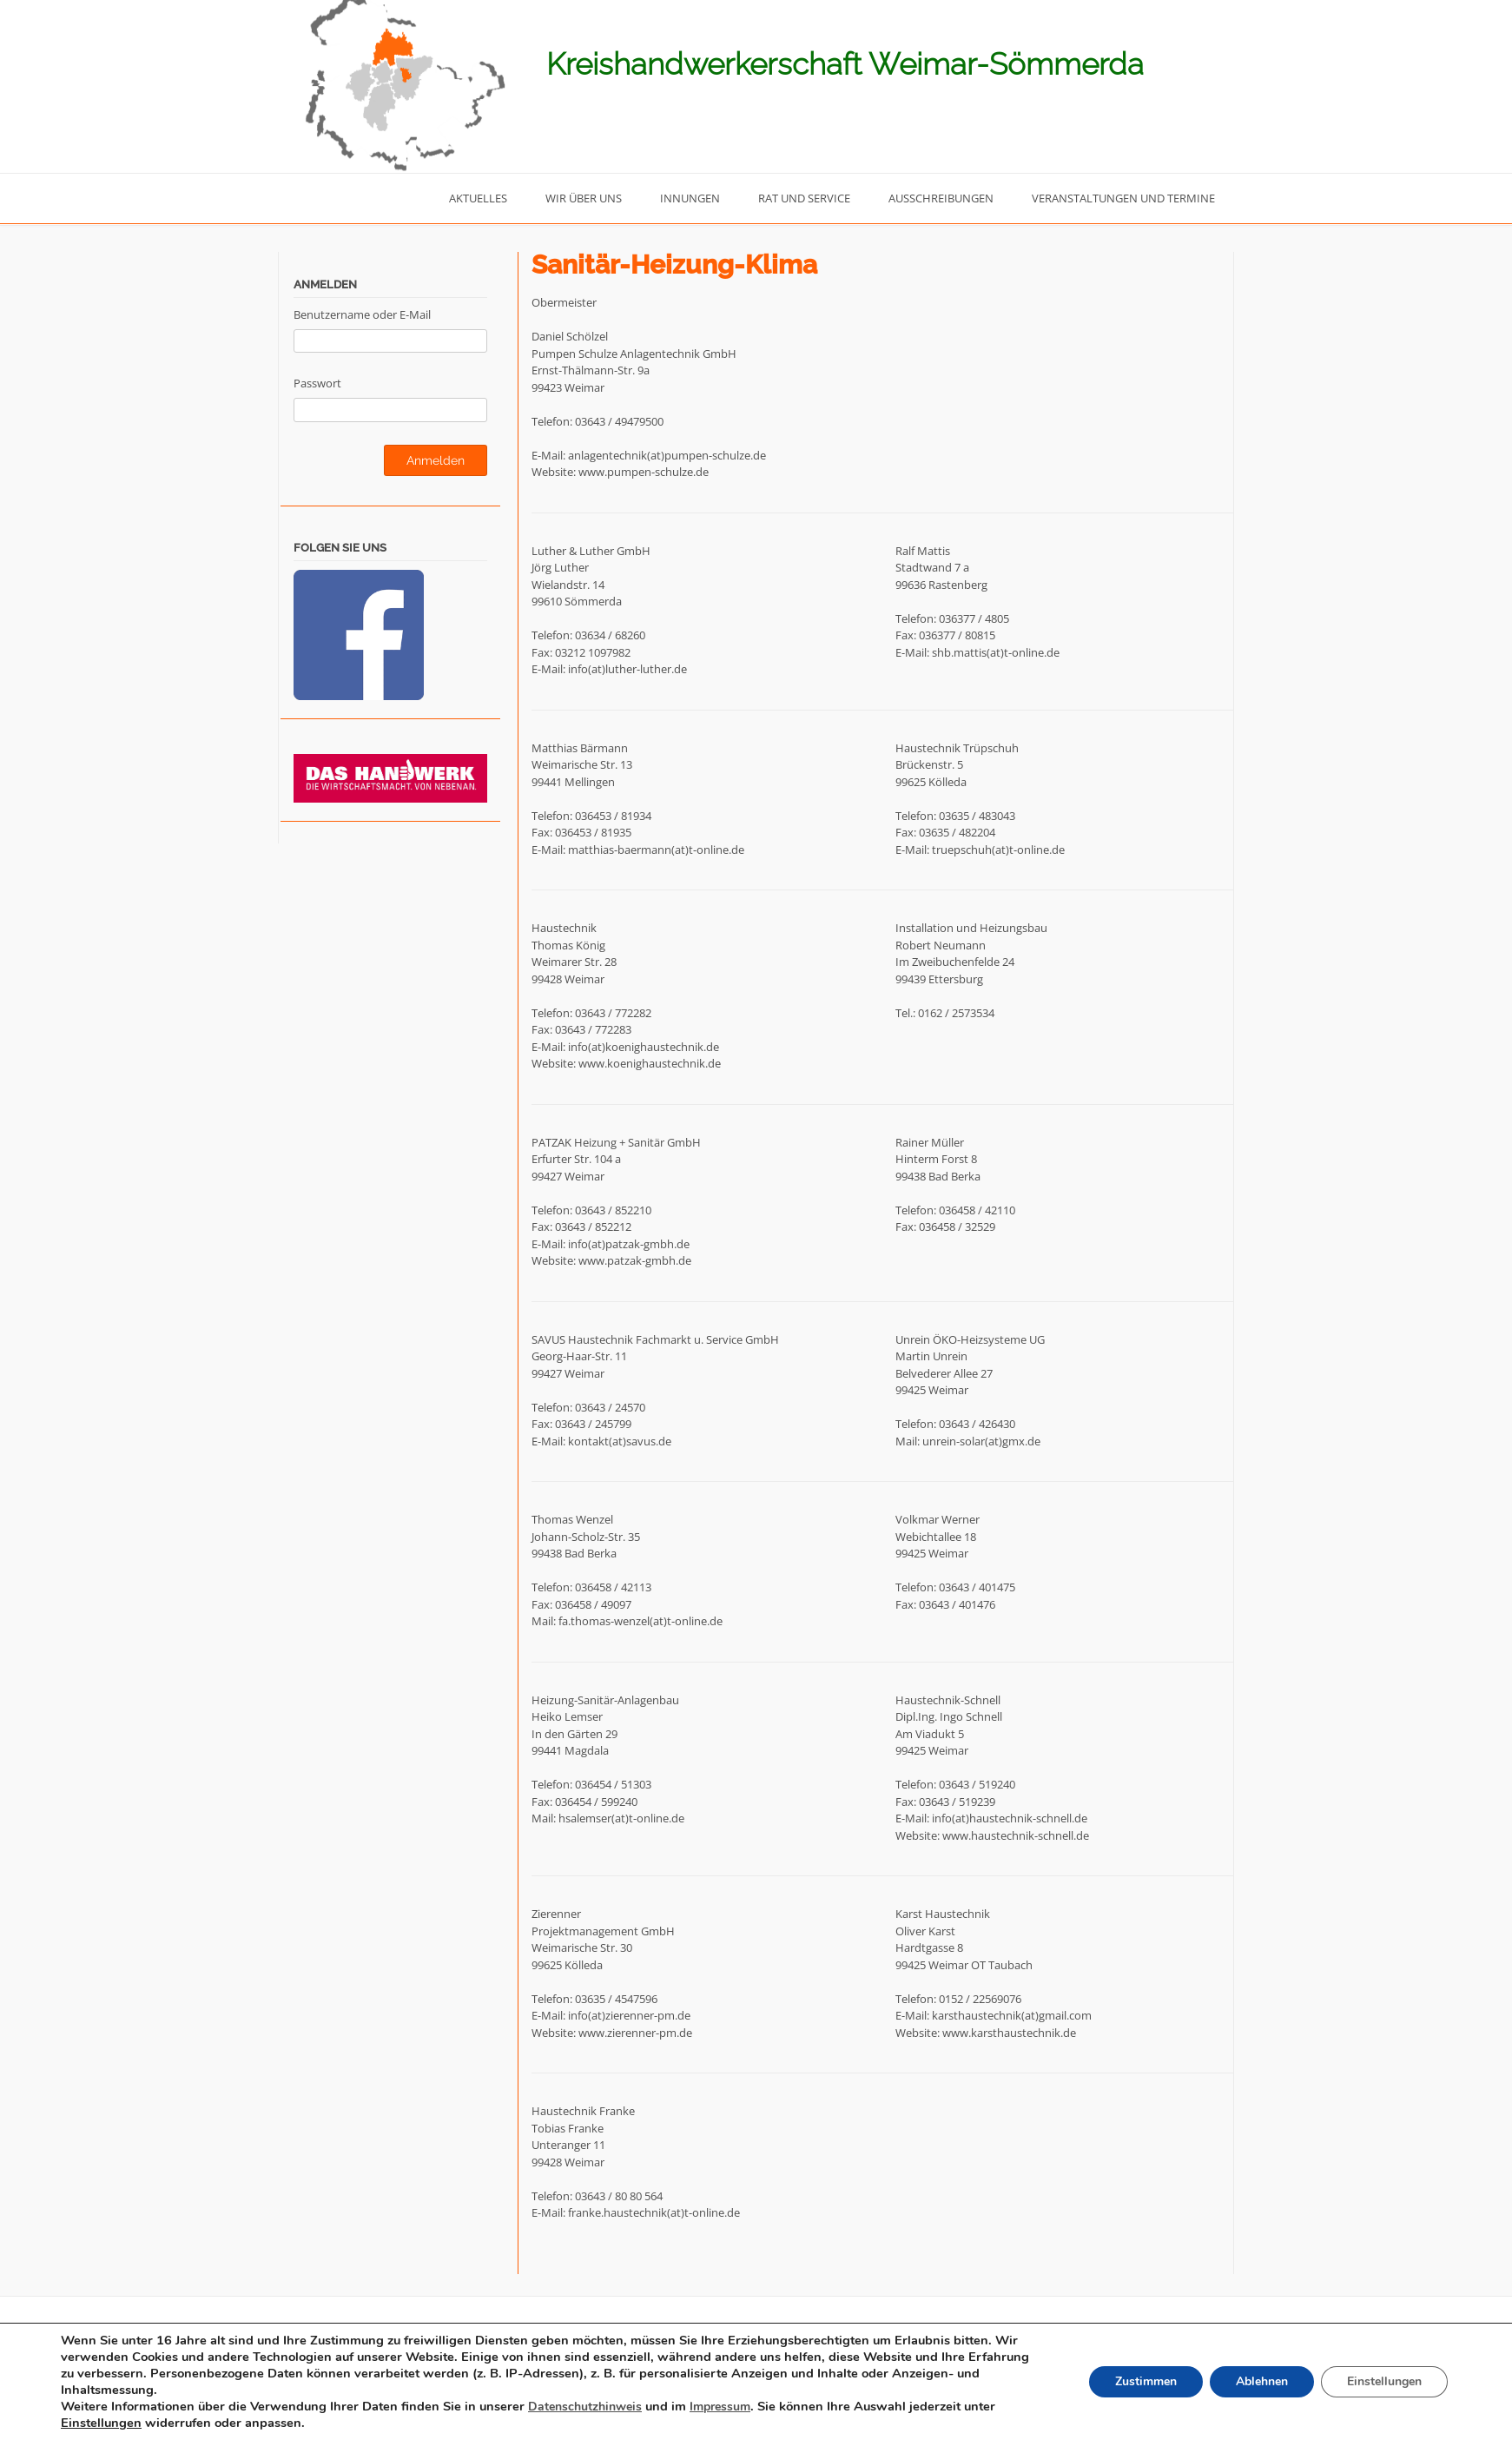  I want to click on hsalemser(at)t-online.de, so click(621, 1818).